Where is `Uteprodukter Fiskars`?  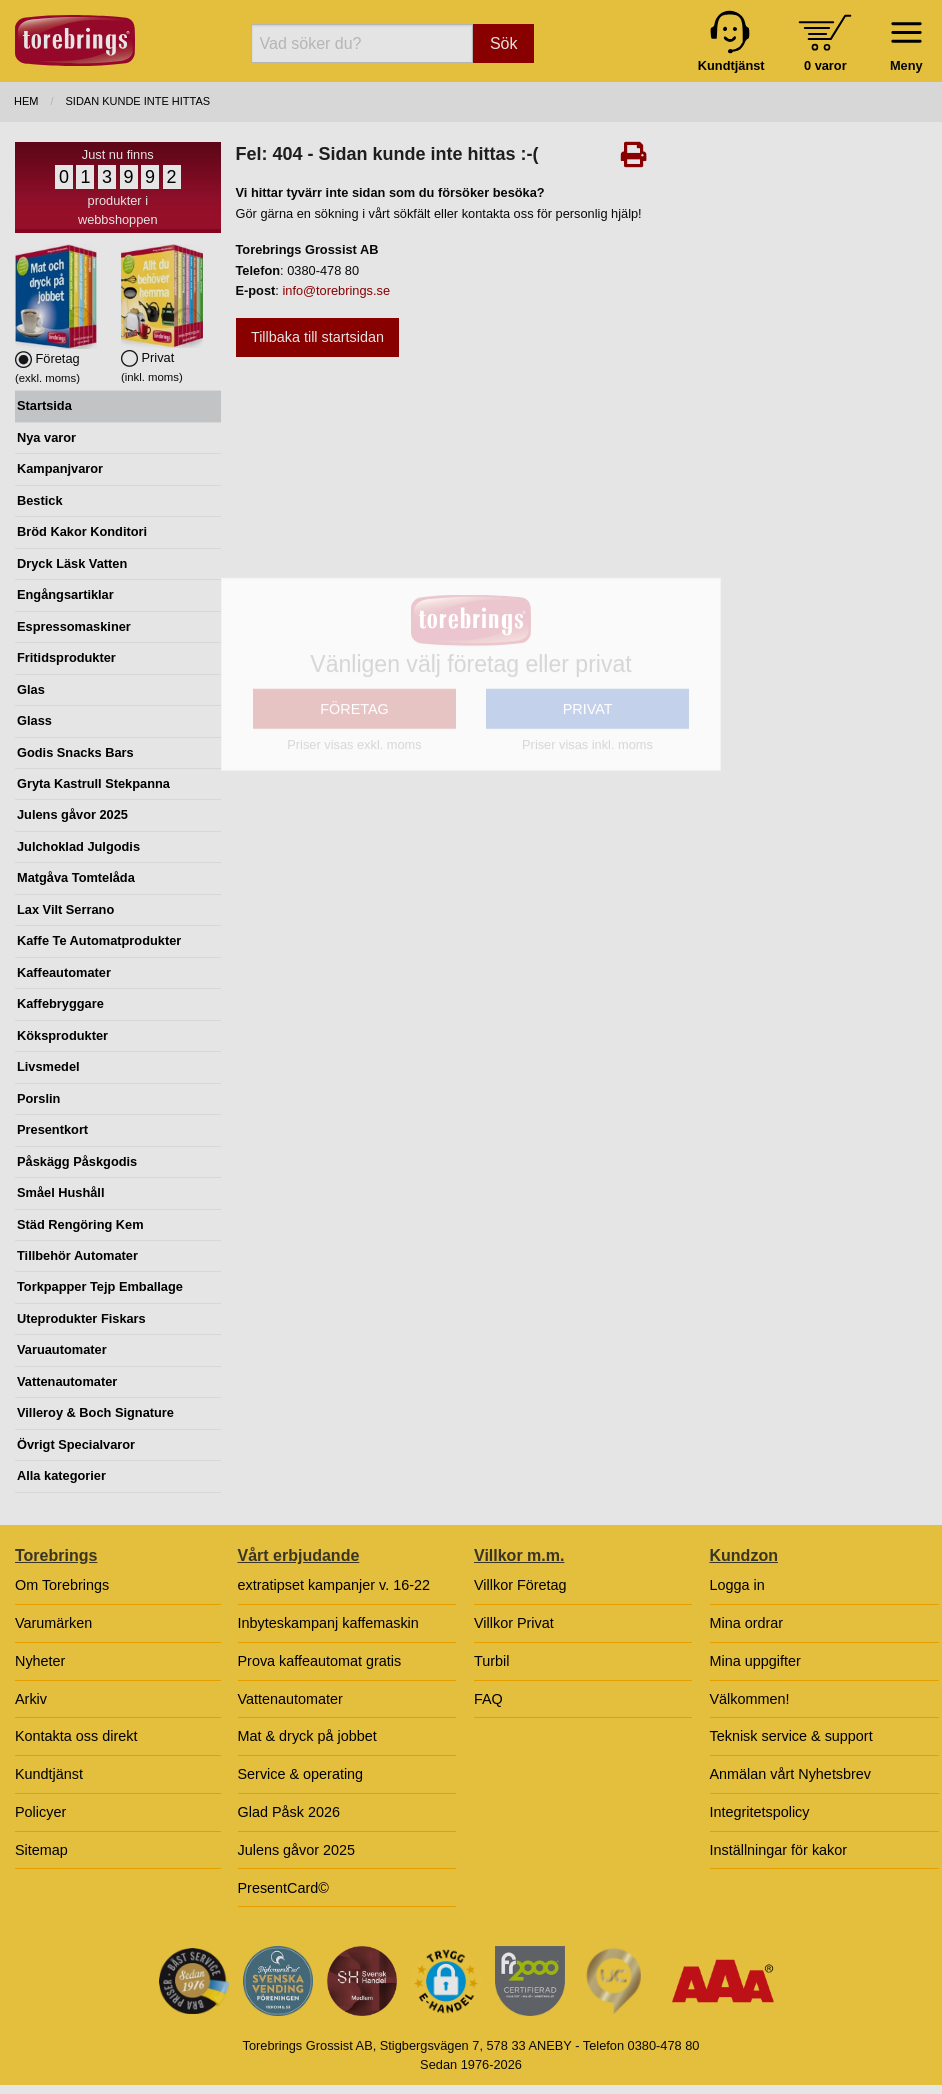 Uteprodukter Fiskars is located at coordinates (81, 1318).